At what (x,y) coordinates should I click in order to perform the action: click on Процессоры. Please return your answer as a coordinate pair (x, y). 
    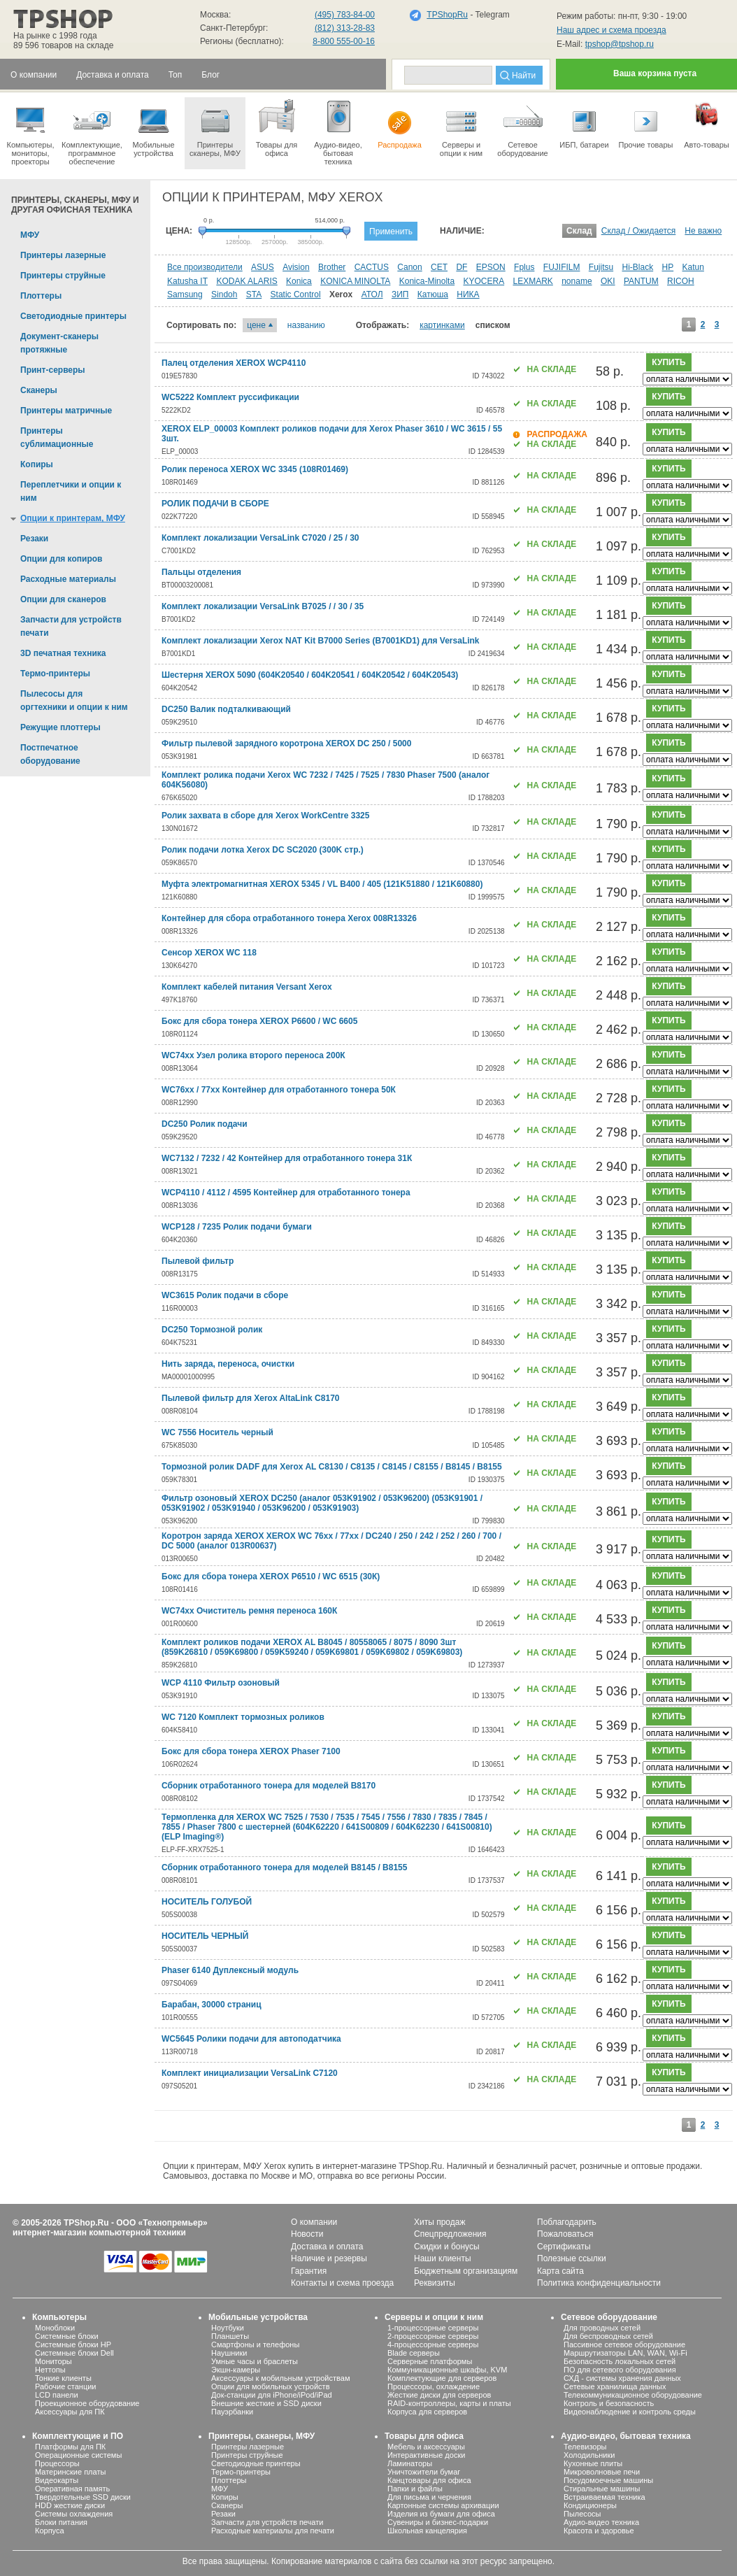
    Looking at the image, I should click on (57, 2463).